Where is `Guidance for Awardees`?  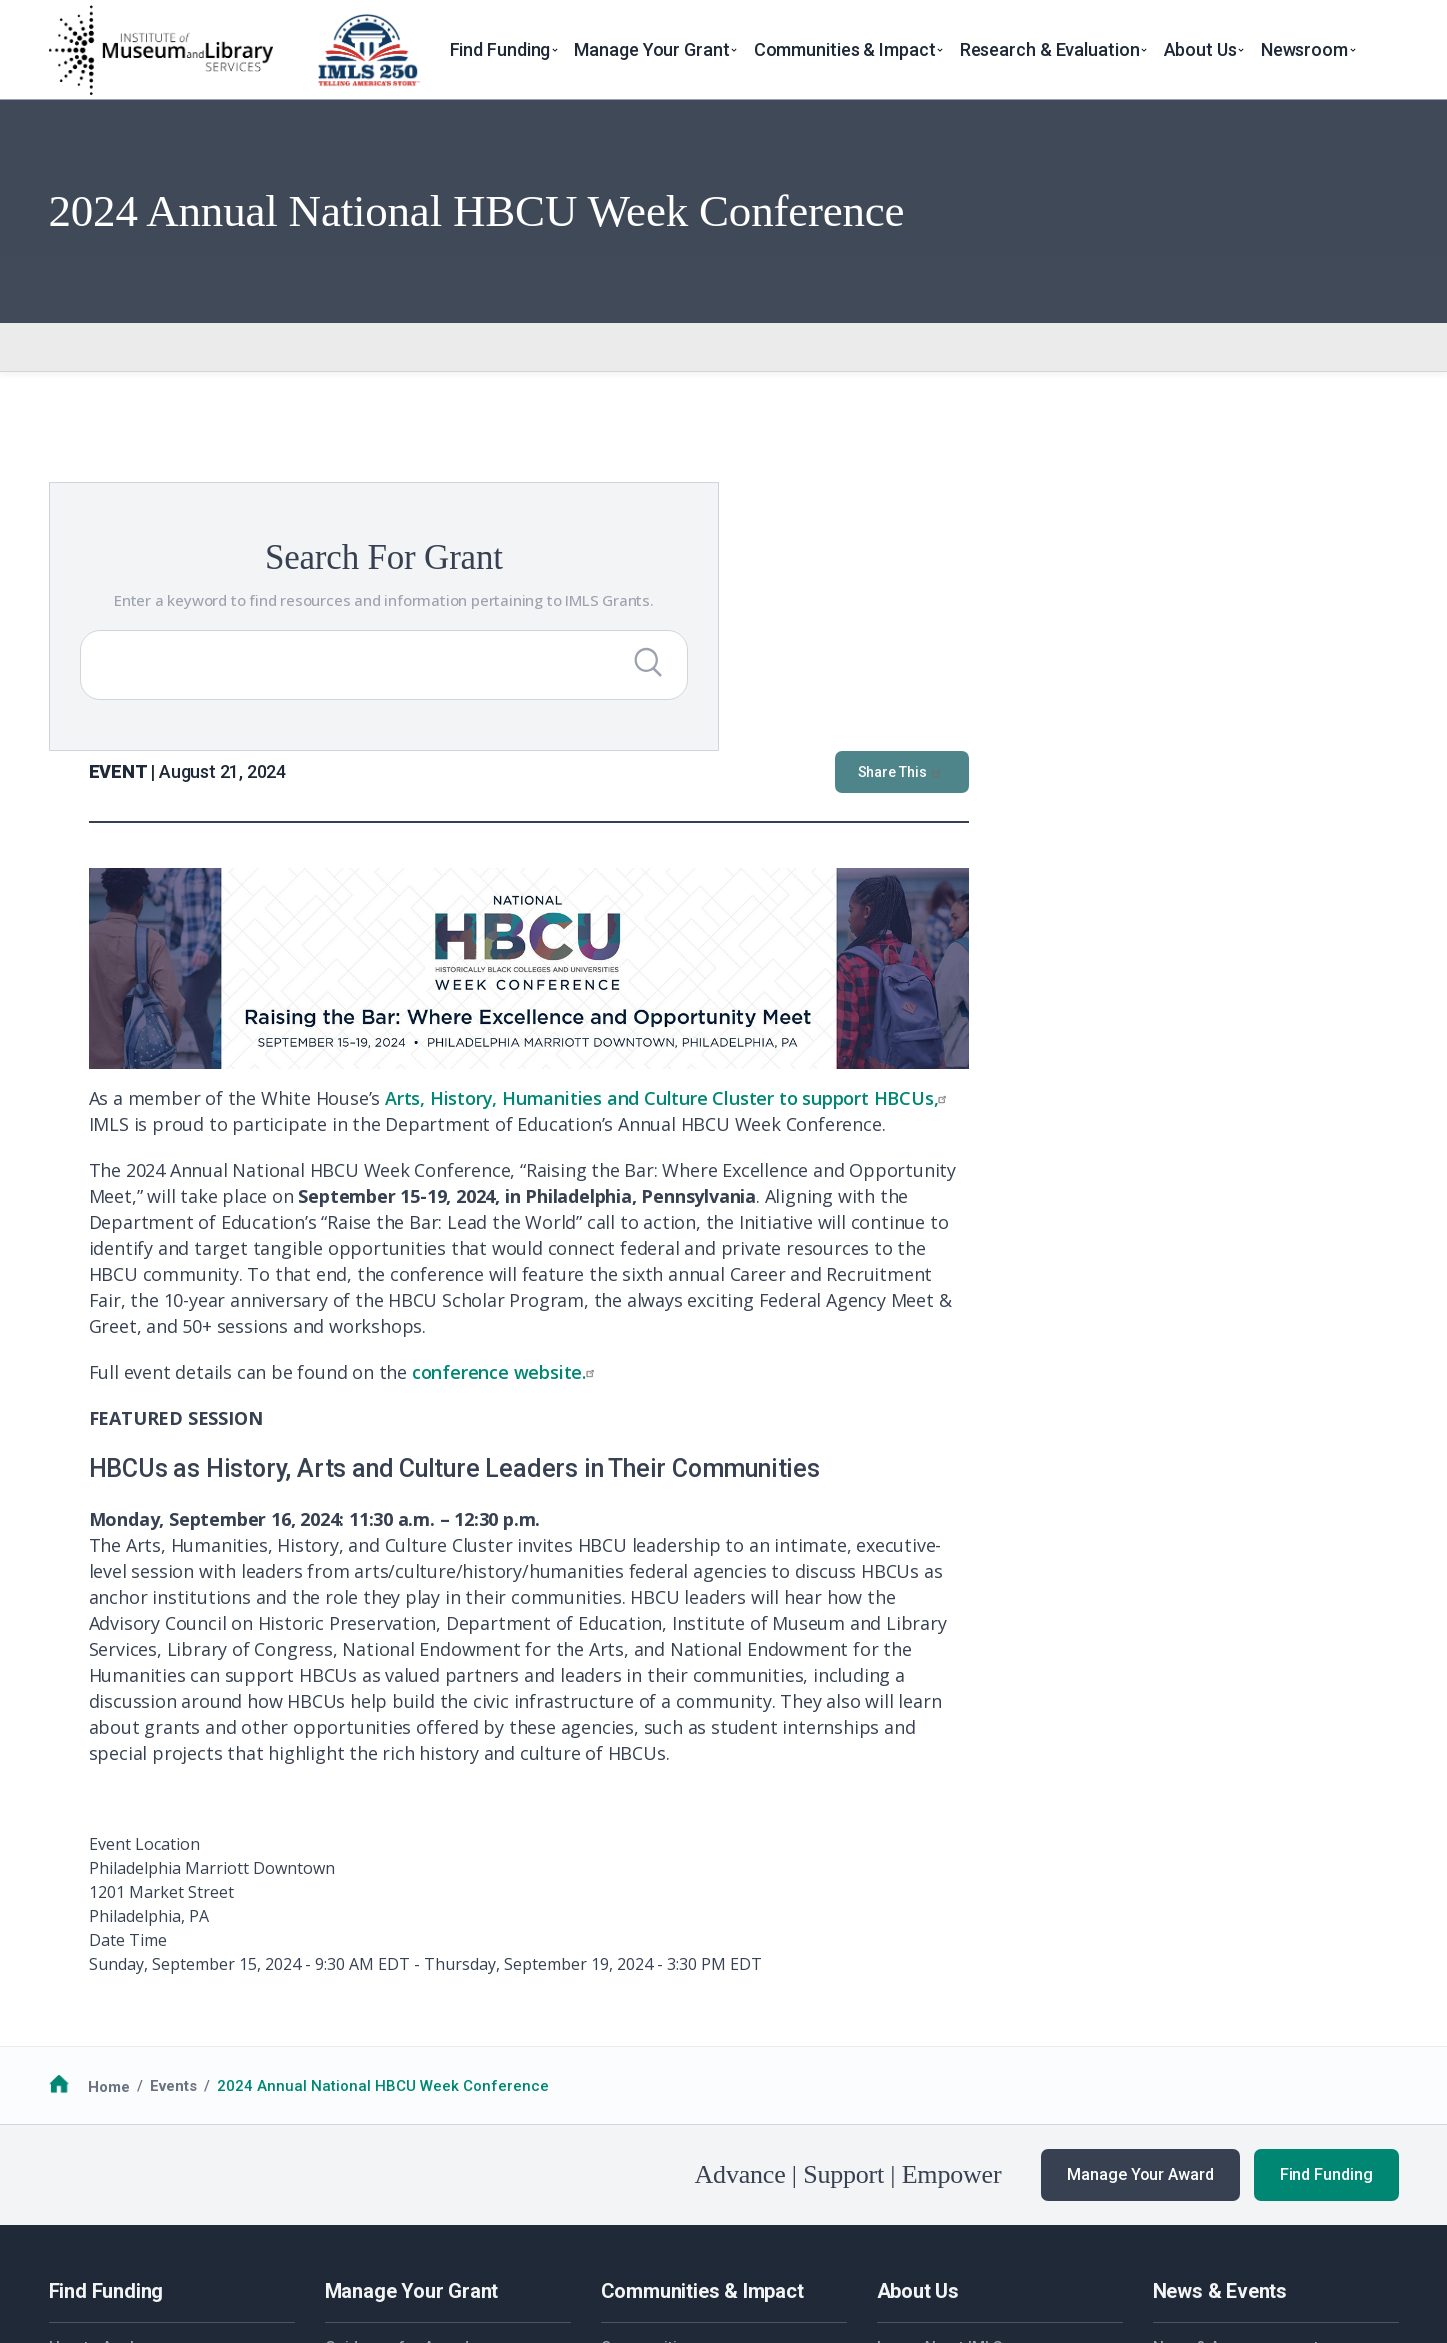
Guidance for Awardees is located at coordinates (410, 2038).